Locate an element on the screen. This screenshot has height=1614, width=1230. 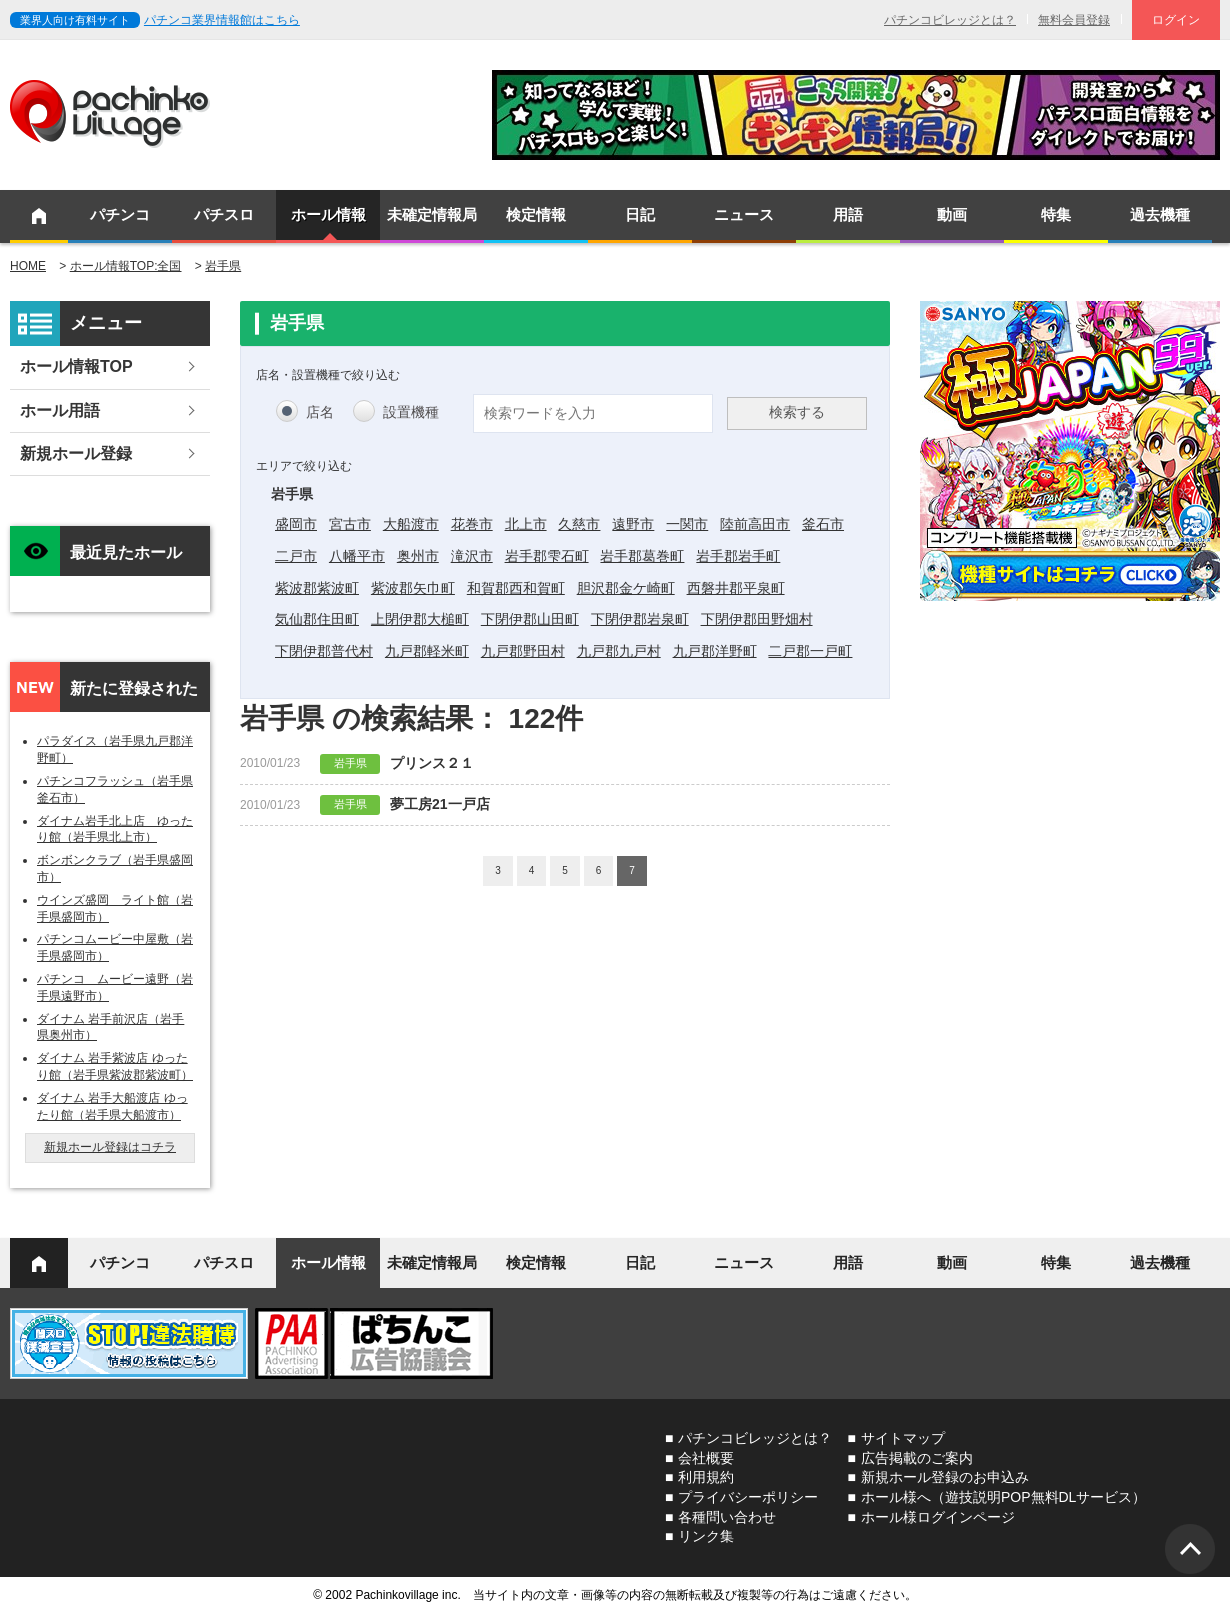
新規ホール登録のお申込み is located at coordinates (945, 1477).